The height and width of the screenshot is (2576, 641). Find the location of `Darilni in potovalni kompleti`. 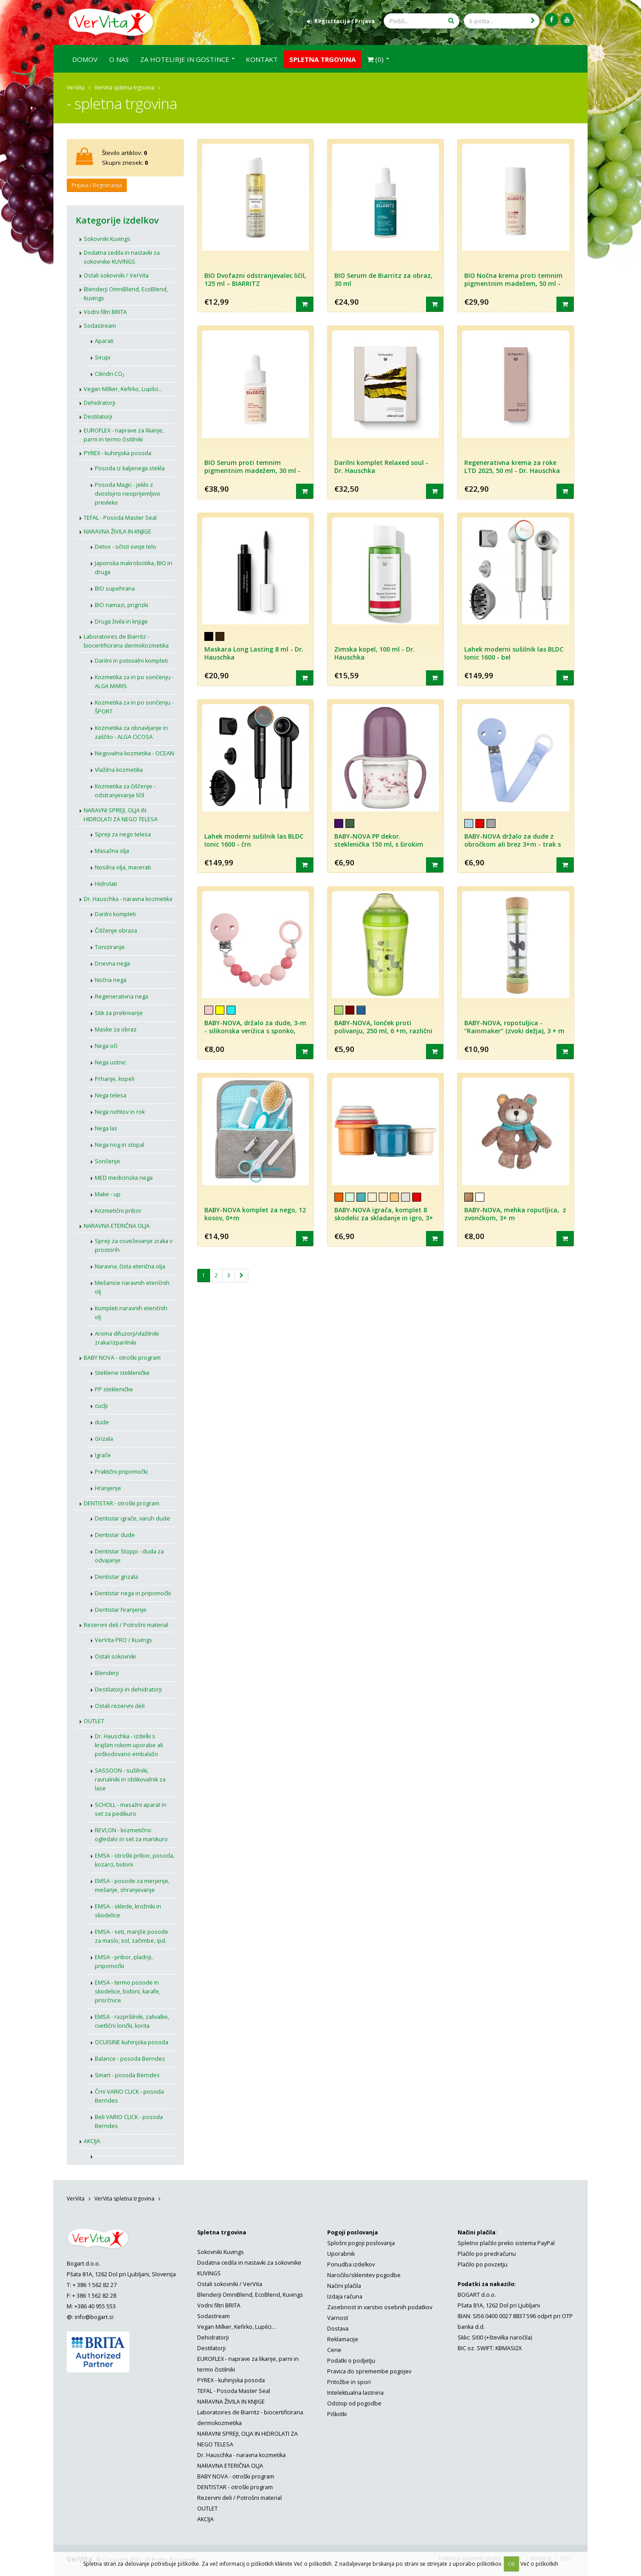

Darilni in potovalni kompleti is located at coordinates (131, 660).